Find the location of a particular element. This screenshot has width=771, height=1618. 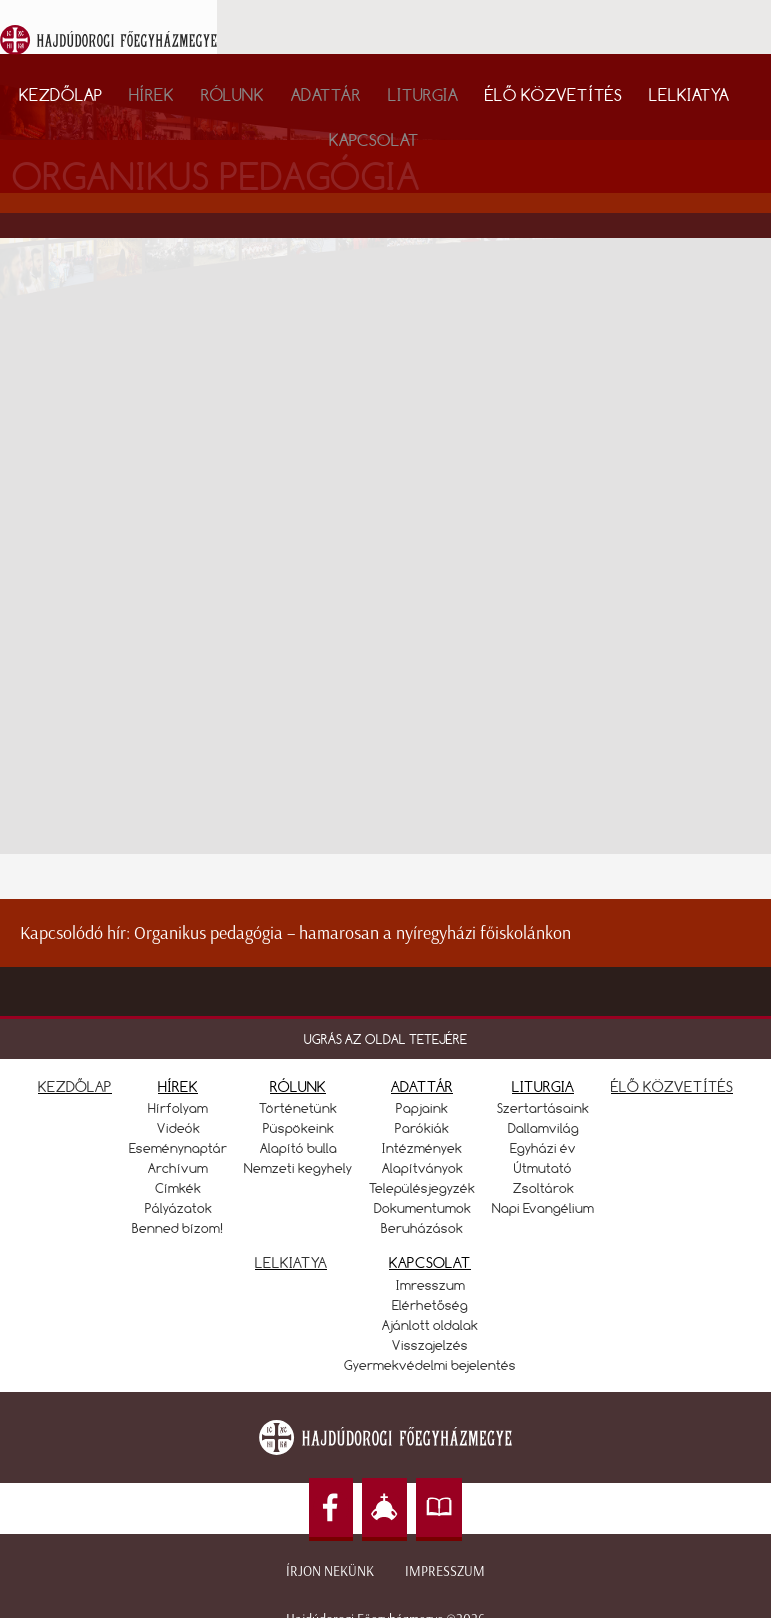

Visszajelzés is located at coordinates (430, 1345).